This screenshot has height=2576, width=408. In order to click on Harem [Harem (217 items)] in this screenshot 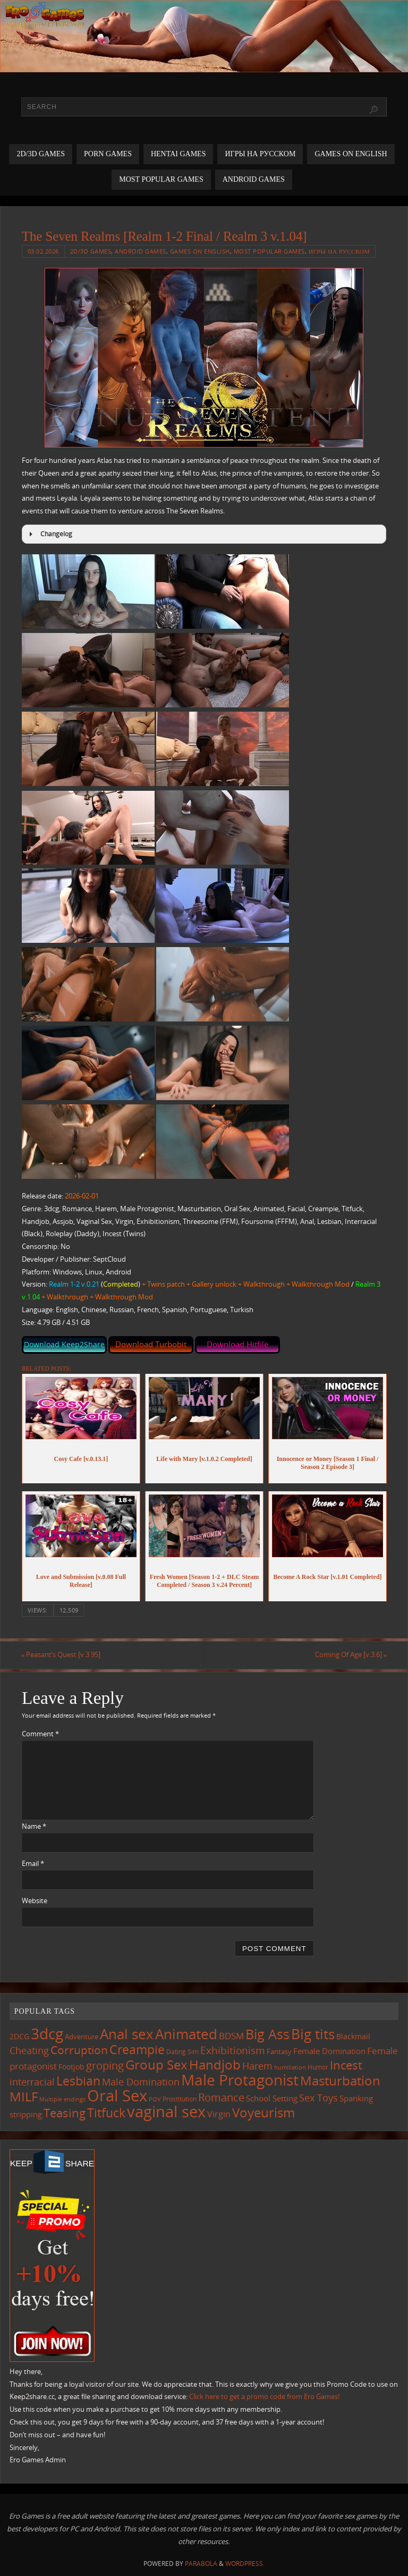, I will do `click(257, 2065)`.